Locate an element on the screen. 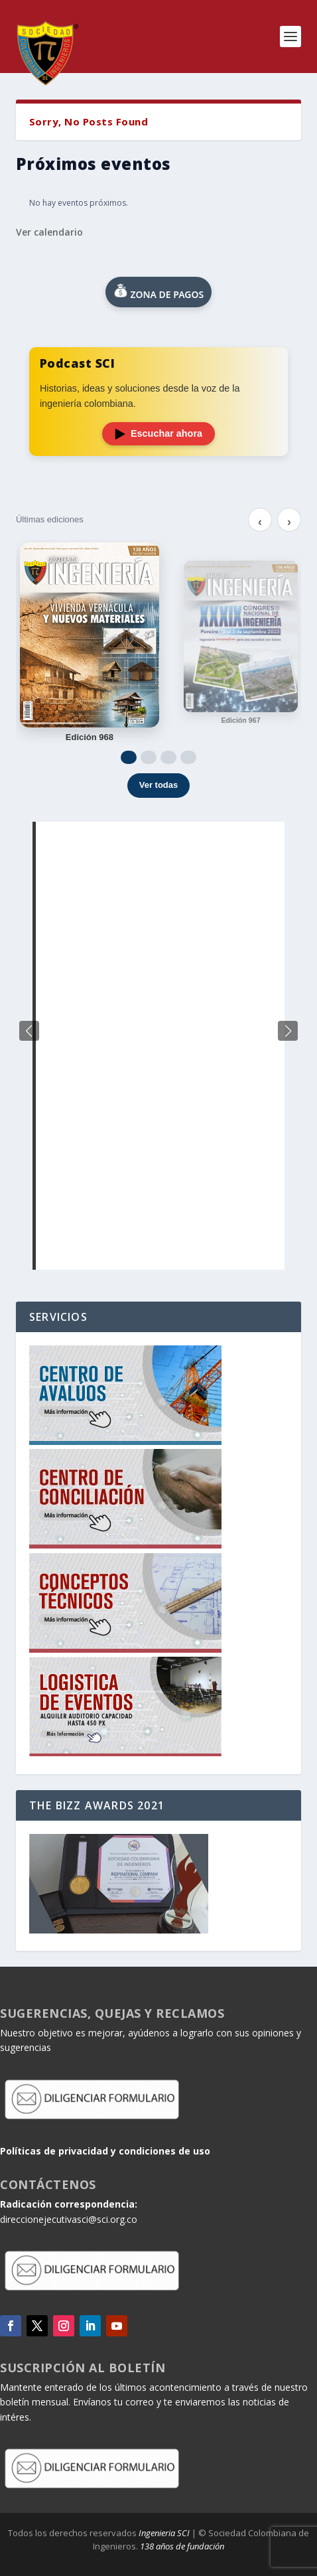 The image size is (317, 2576). Ingenieria SCI is located at coordinates (164, 2533).